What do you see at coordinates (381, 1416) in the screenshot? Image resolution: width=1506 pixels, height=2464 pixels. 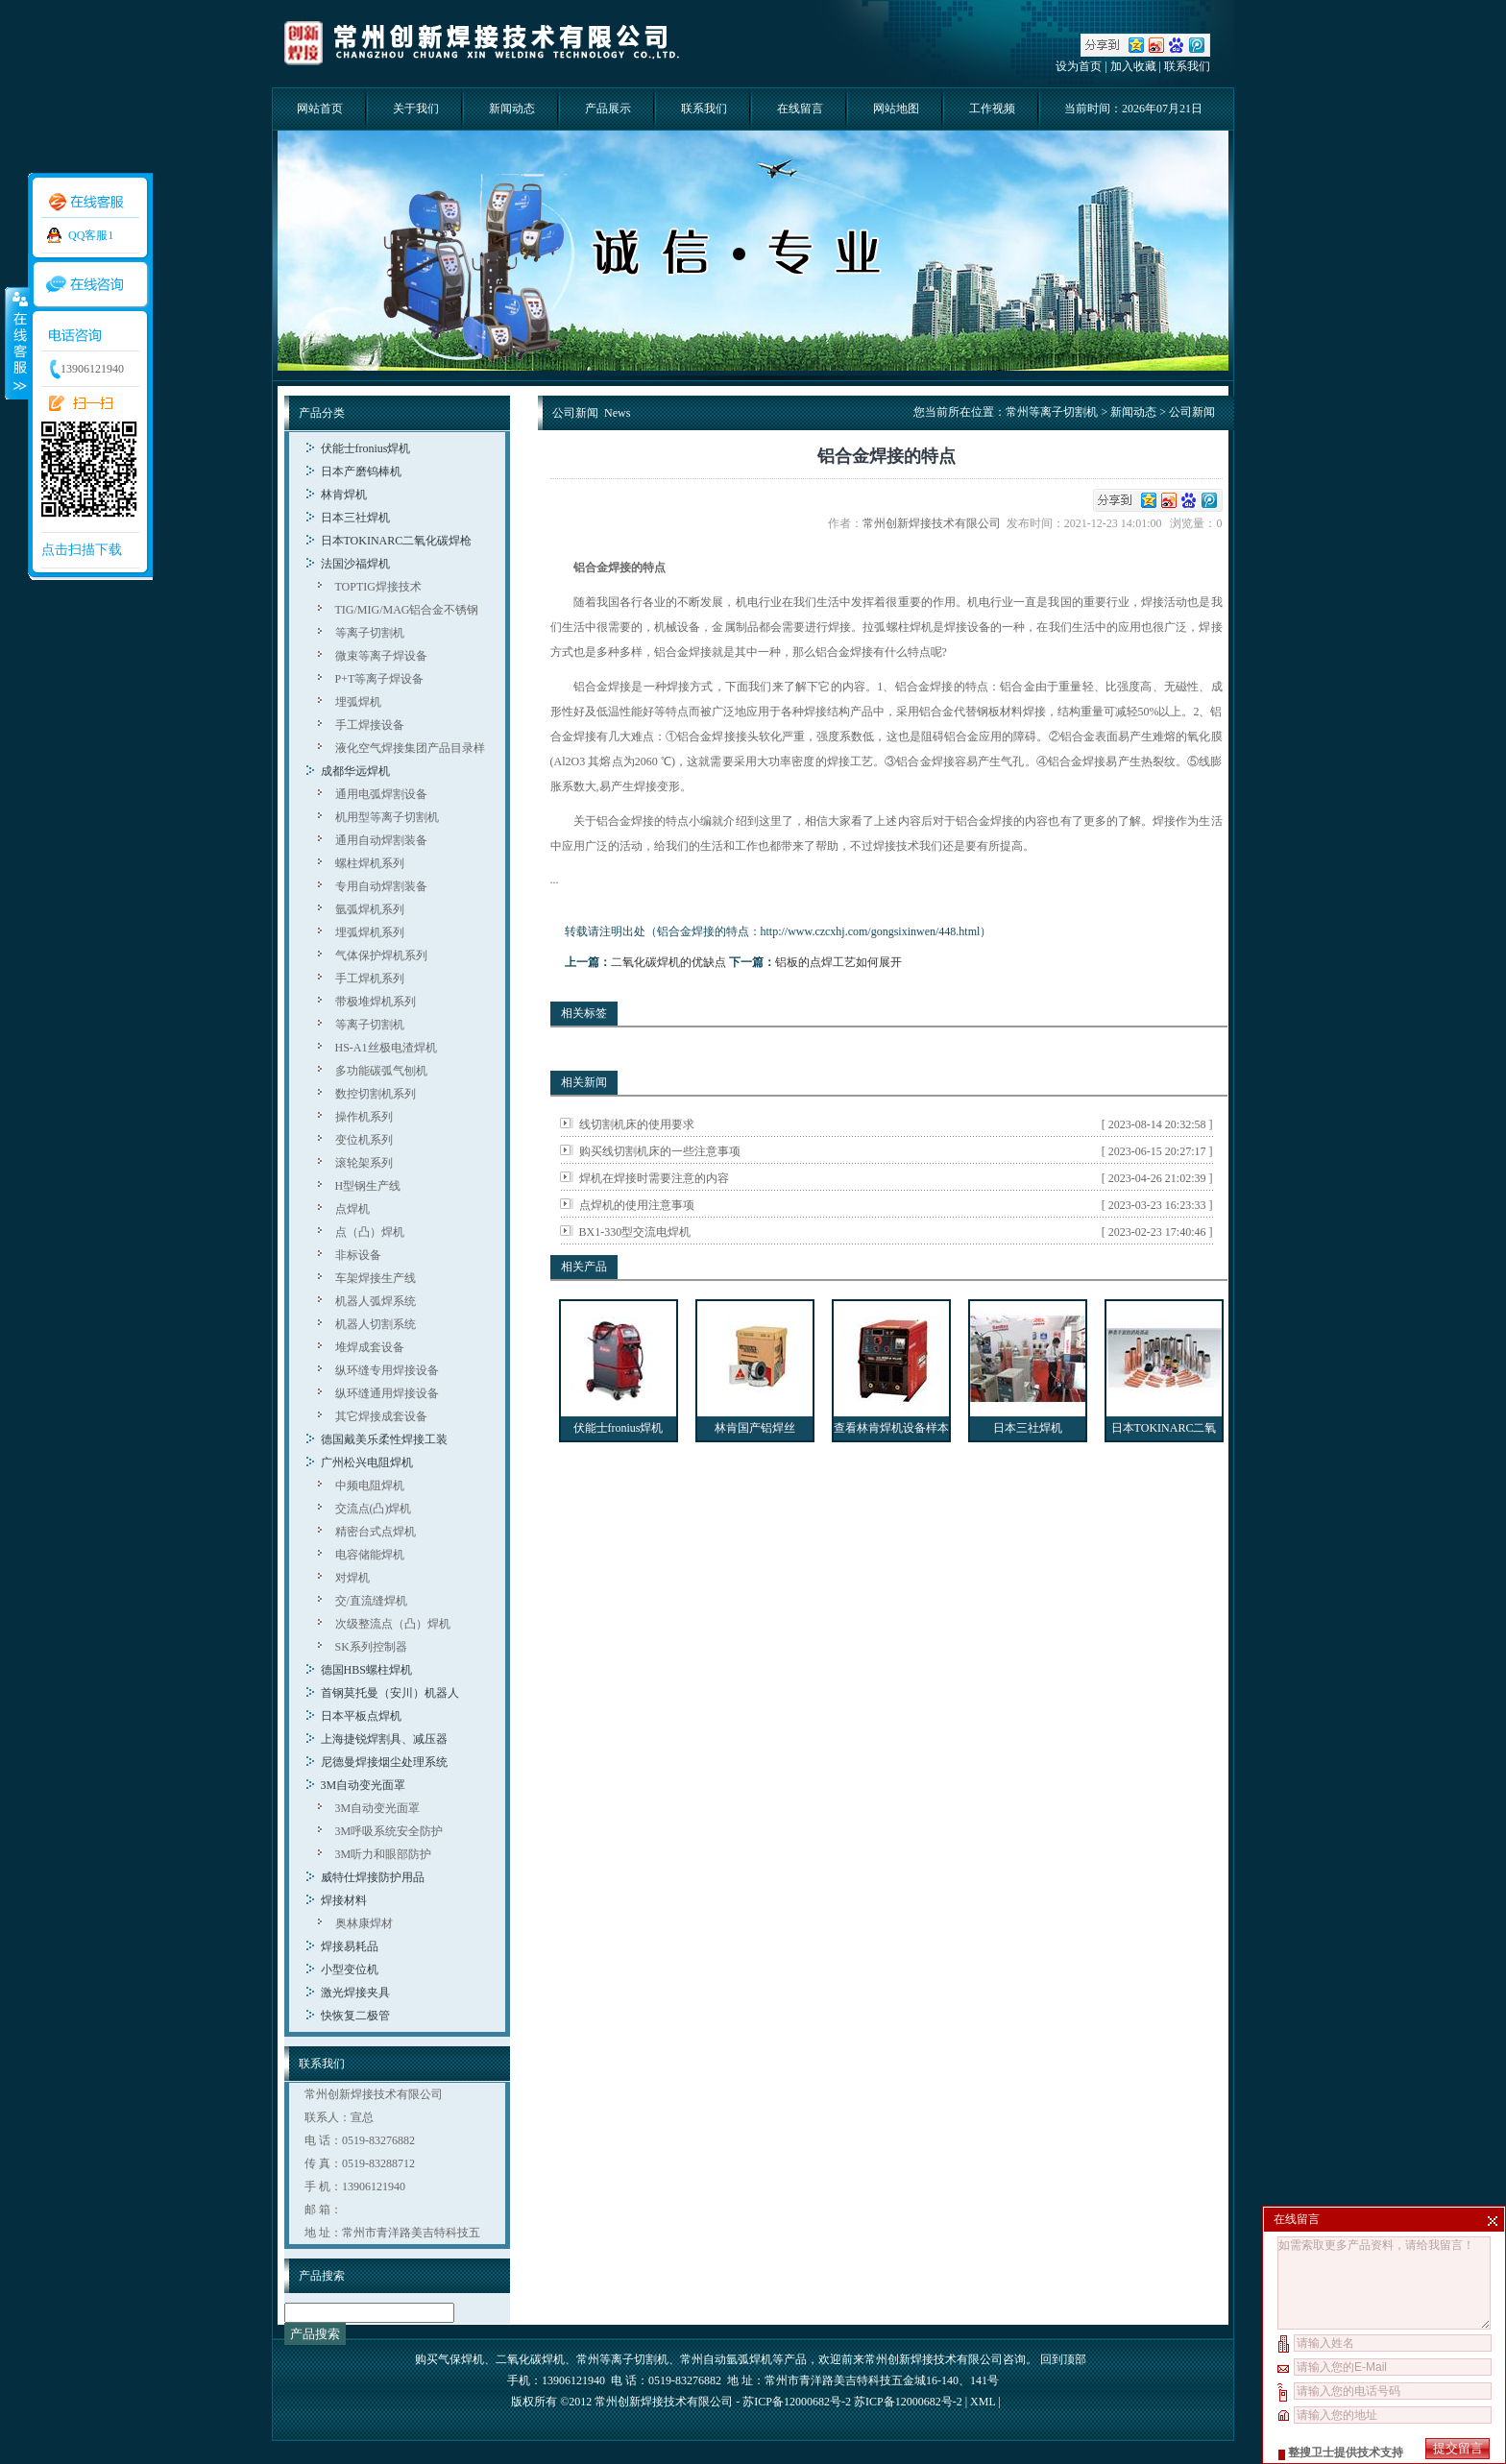 I see `其它焊接成套设备` at bounding box center [381, 1416].